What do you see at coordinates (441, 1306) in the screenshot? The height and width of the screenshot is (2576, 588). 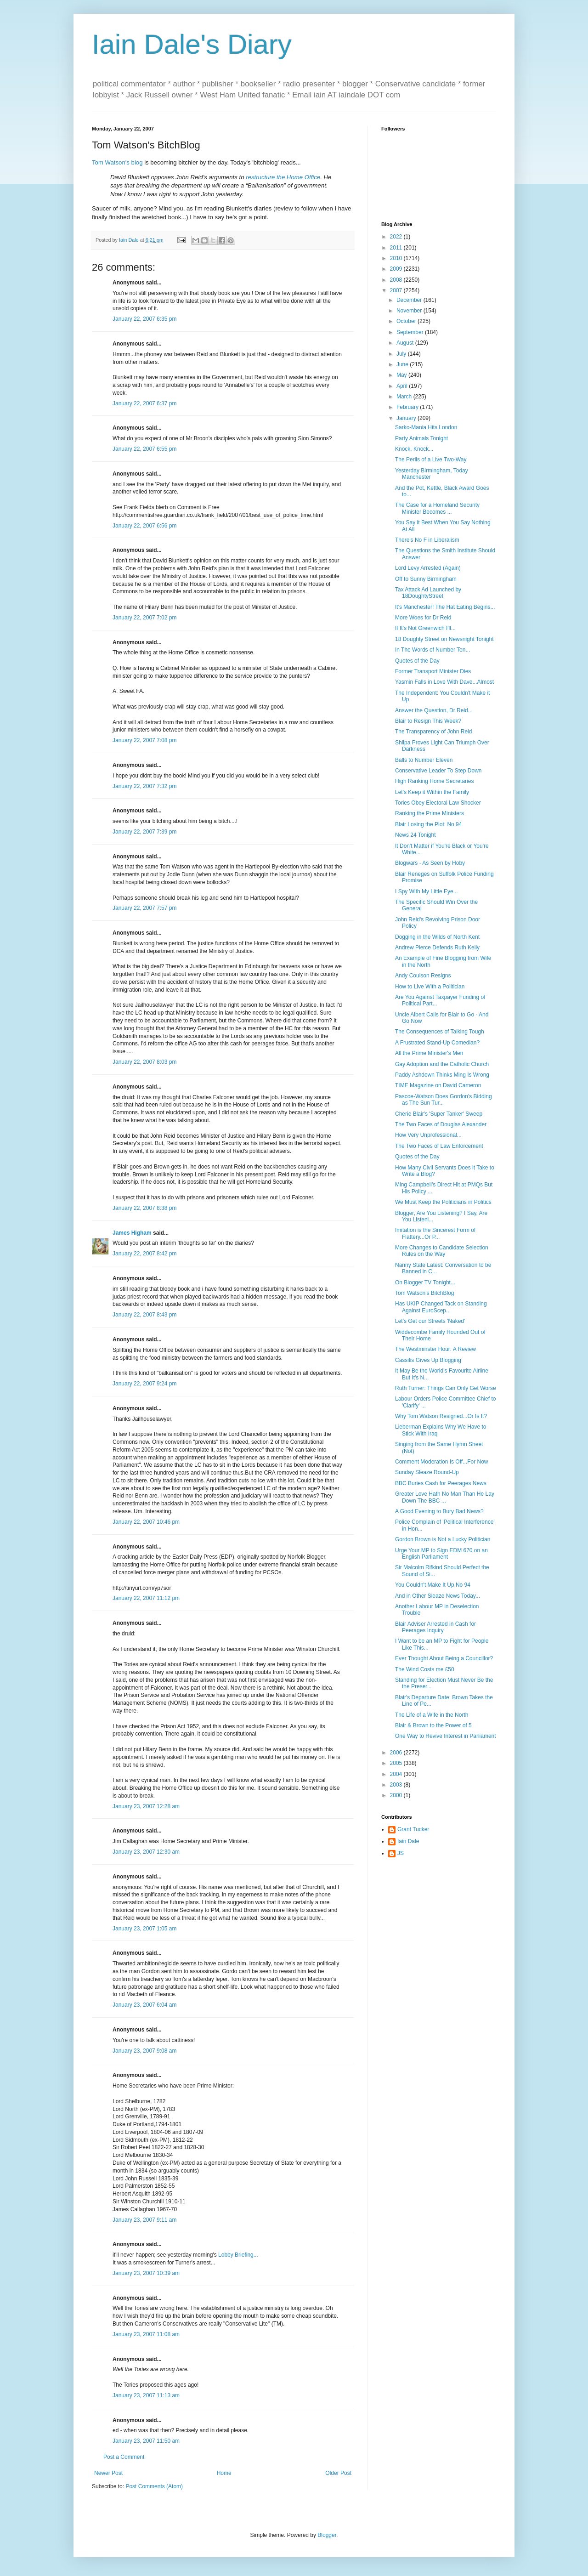 I see `Has UKIP Changed Tack on Standing Against EuroScep...` at bounding box center [441, 1306].